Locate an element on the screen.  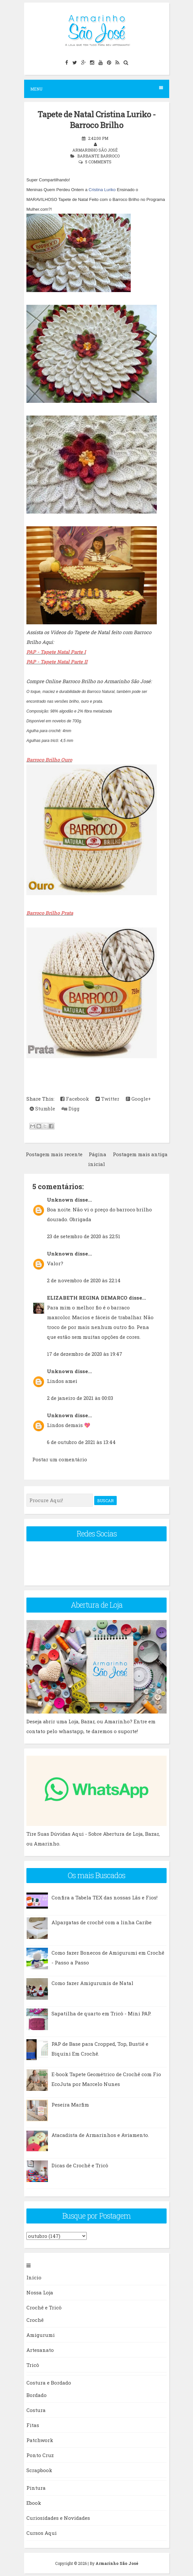
Crochê is located at coordinates (35, 2320).